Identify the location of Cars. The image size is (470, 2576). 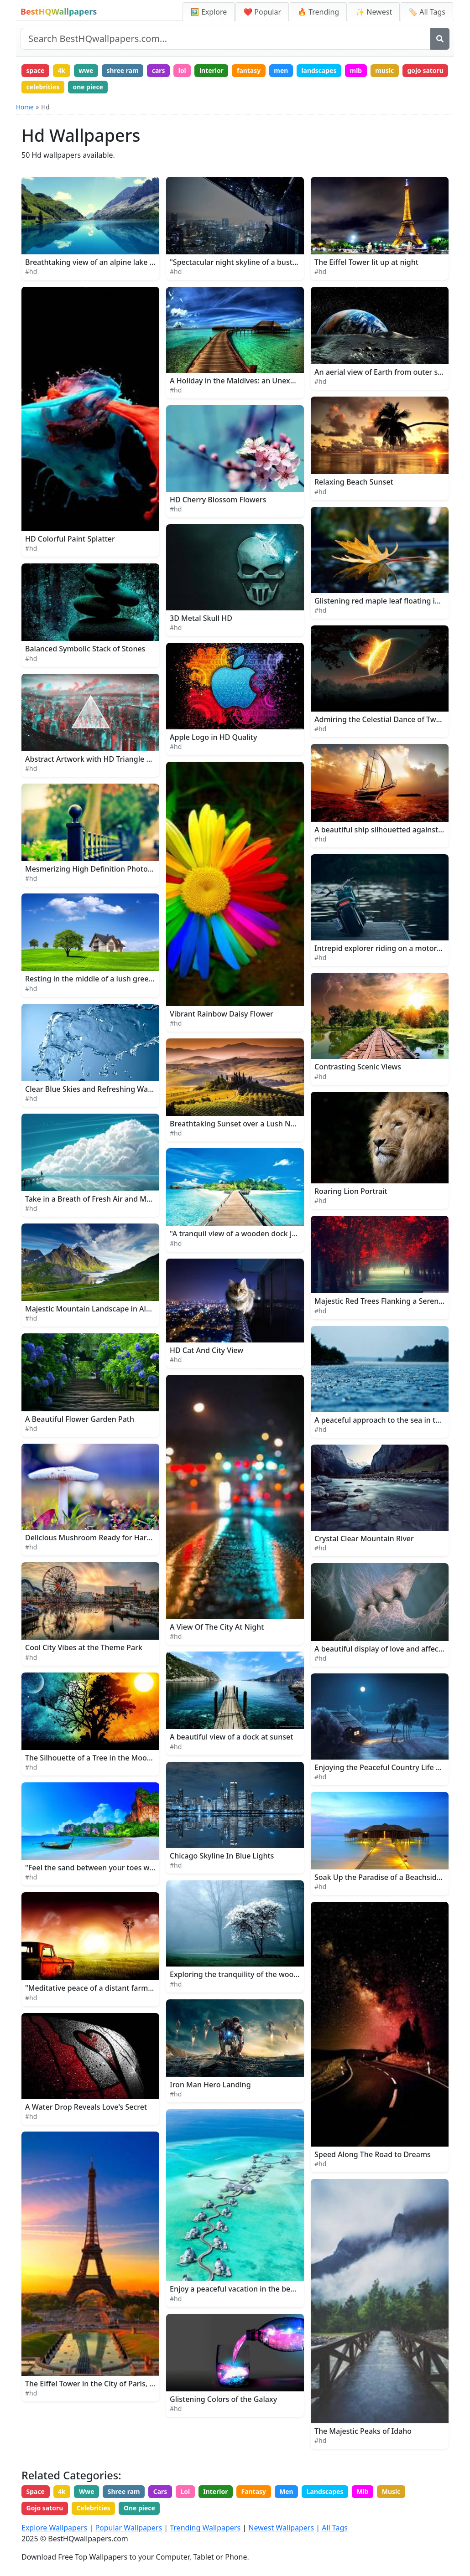
(161, 2492).